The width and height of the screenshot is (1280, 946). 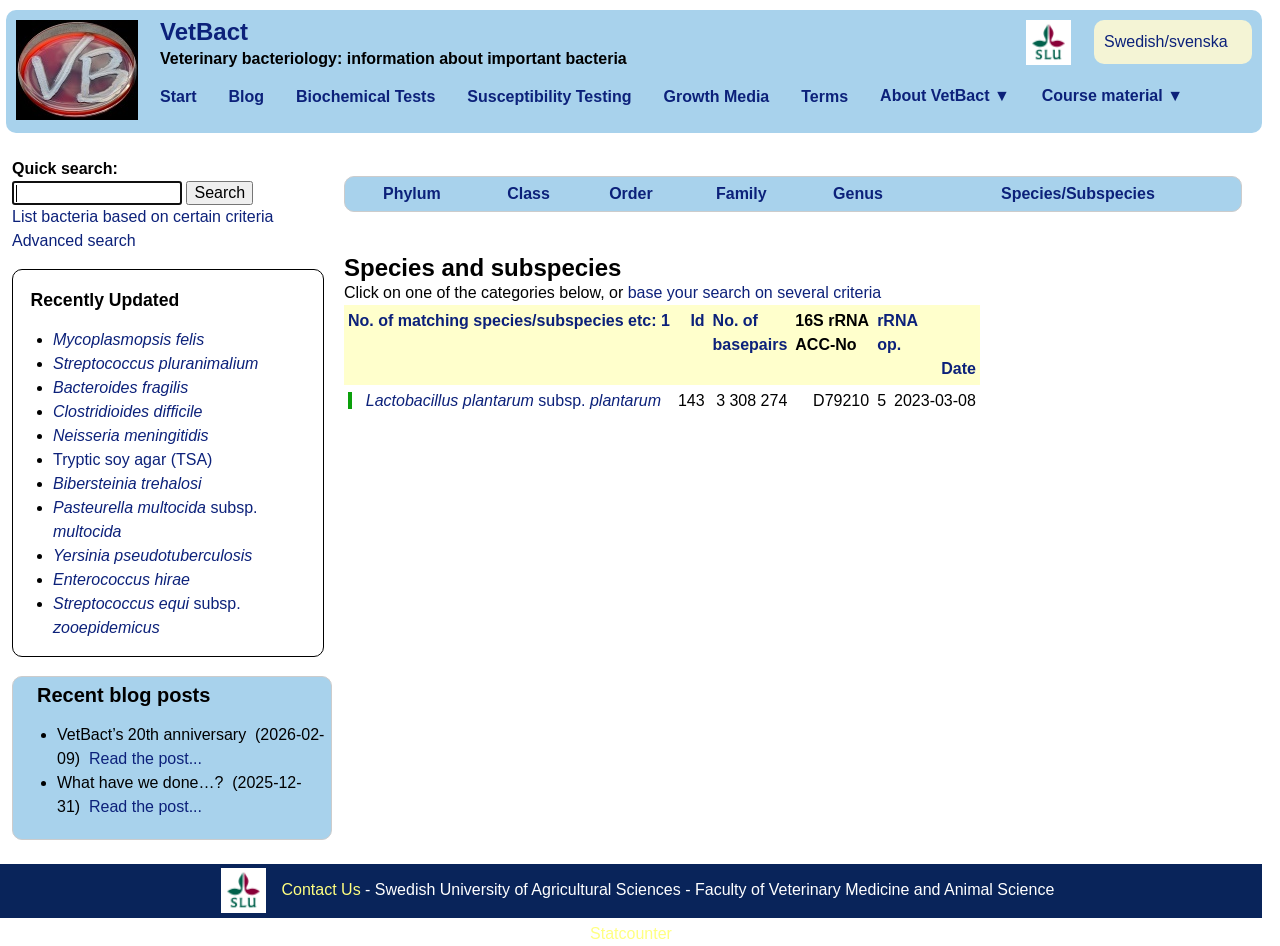 I want to click on Date, so click(x=958, y=368).